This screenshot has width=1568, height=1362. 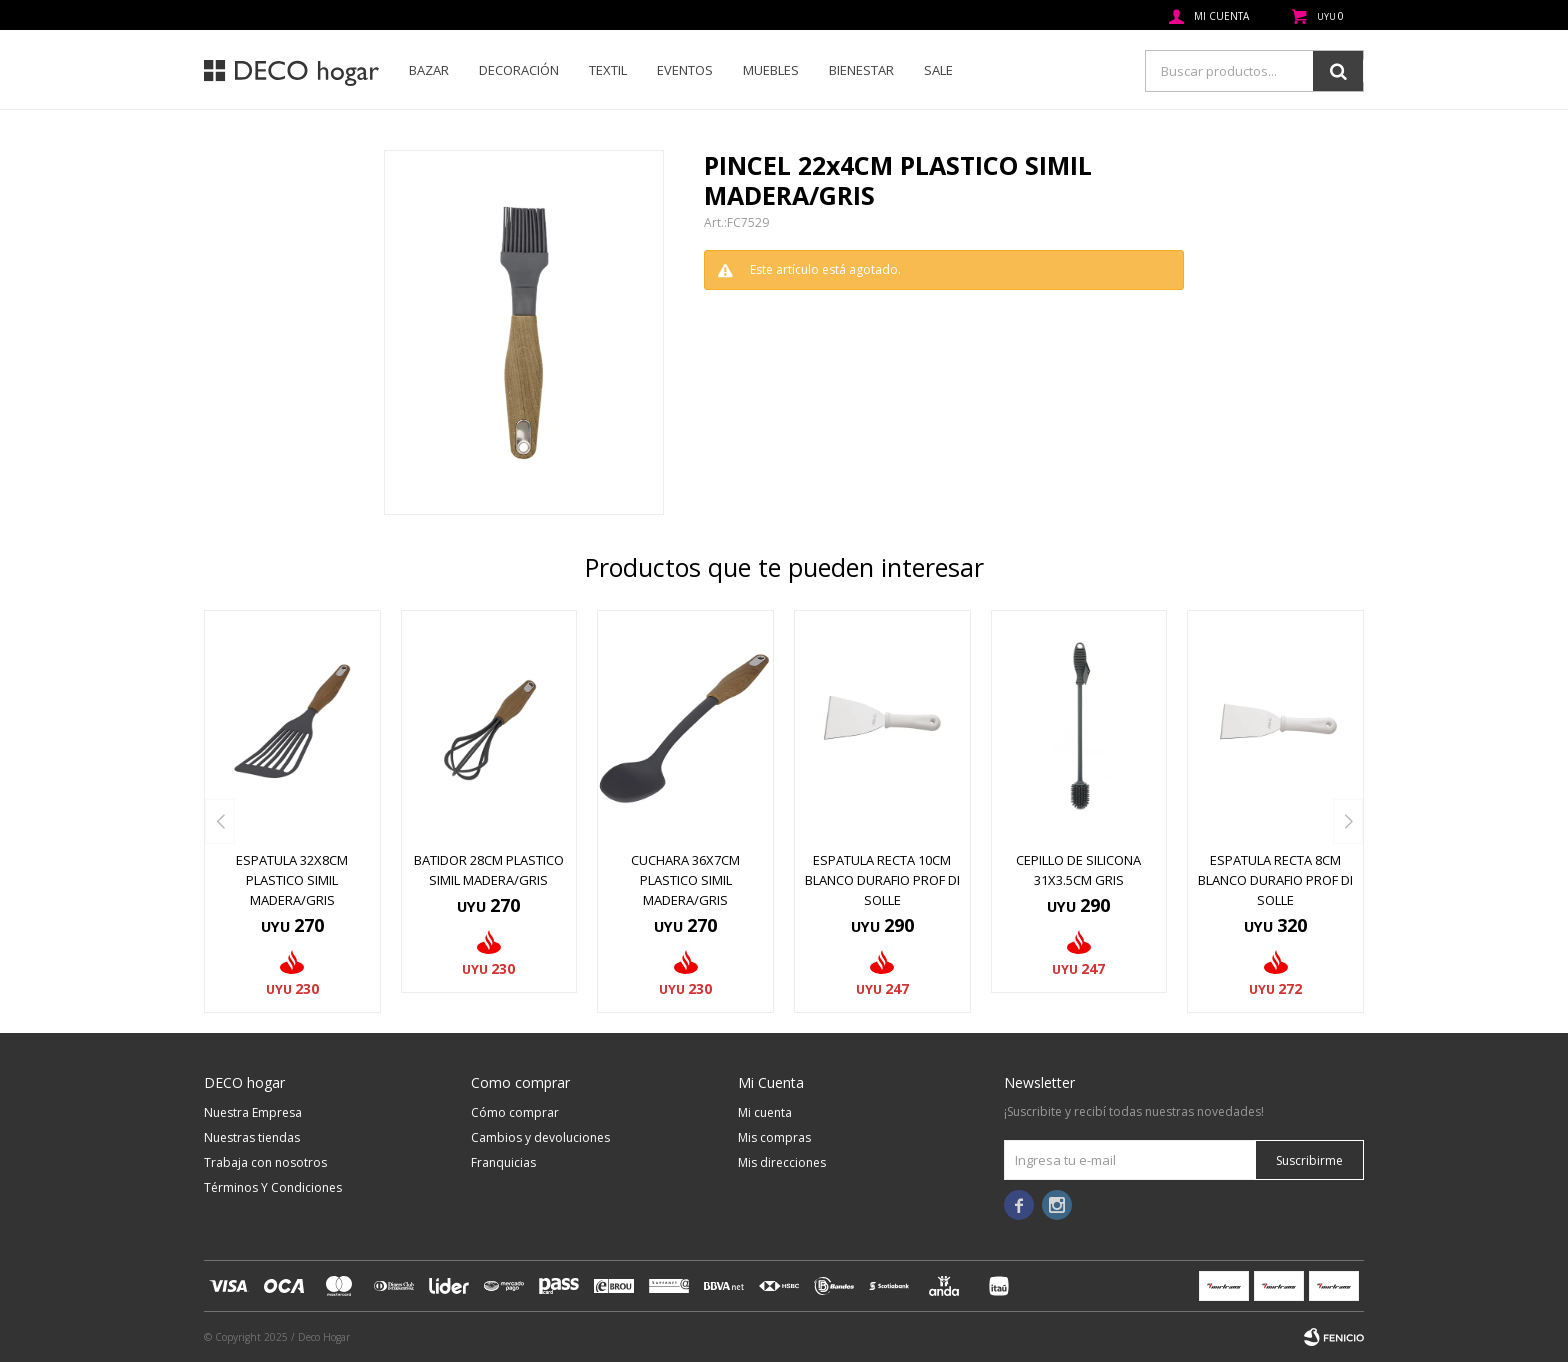 I want to click on Cambios y devoluciones, so click(x=540, y=1137).